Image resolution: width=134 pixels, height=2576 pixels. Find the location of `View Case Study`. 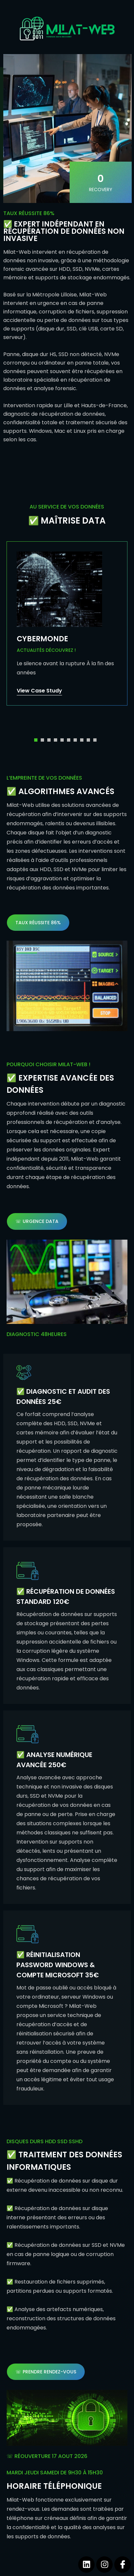

View Case Study is located at coordinates (39, 690).